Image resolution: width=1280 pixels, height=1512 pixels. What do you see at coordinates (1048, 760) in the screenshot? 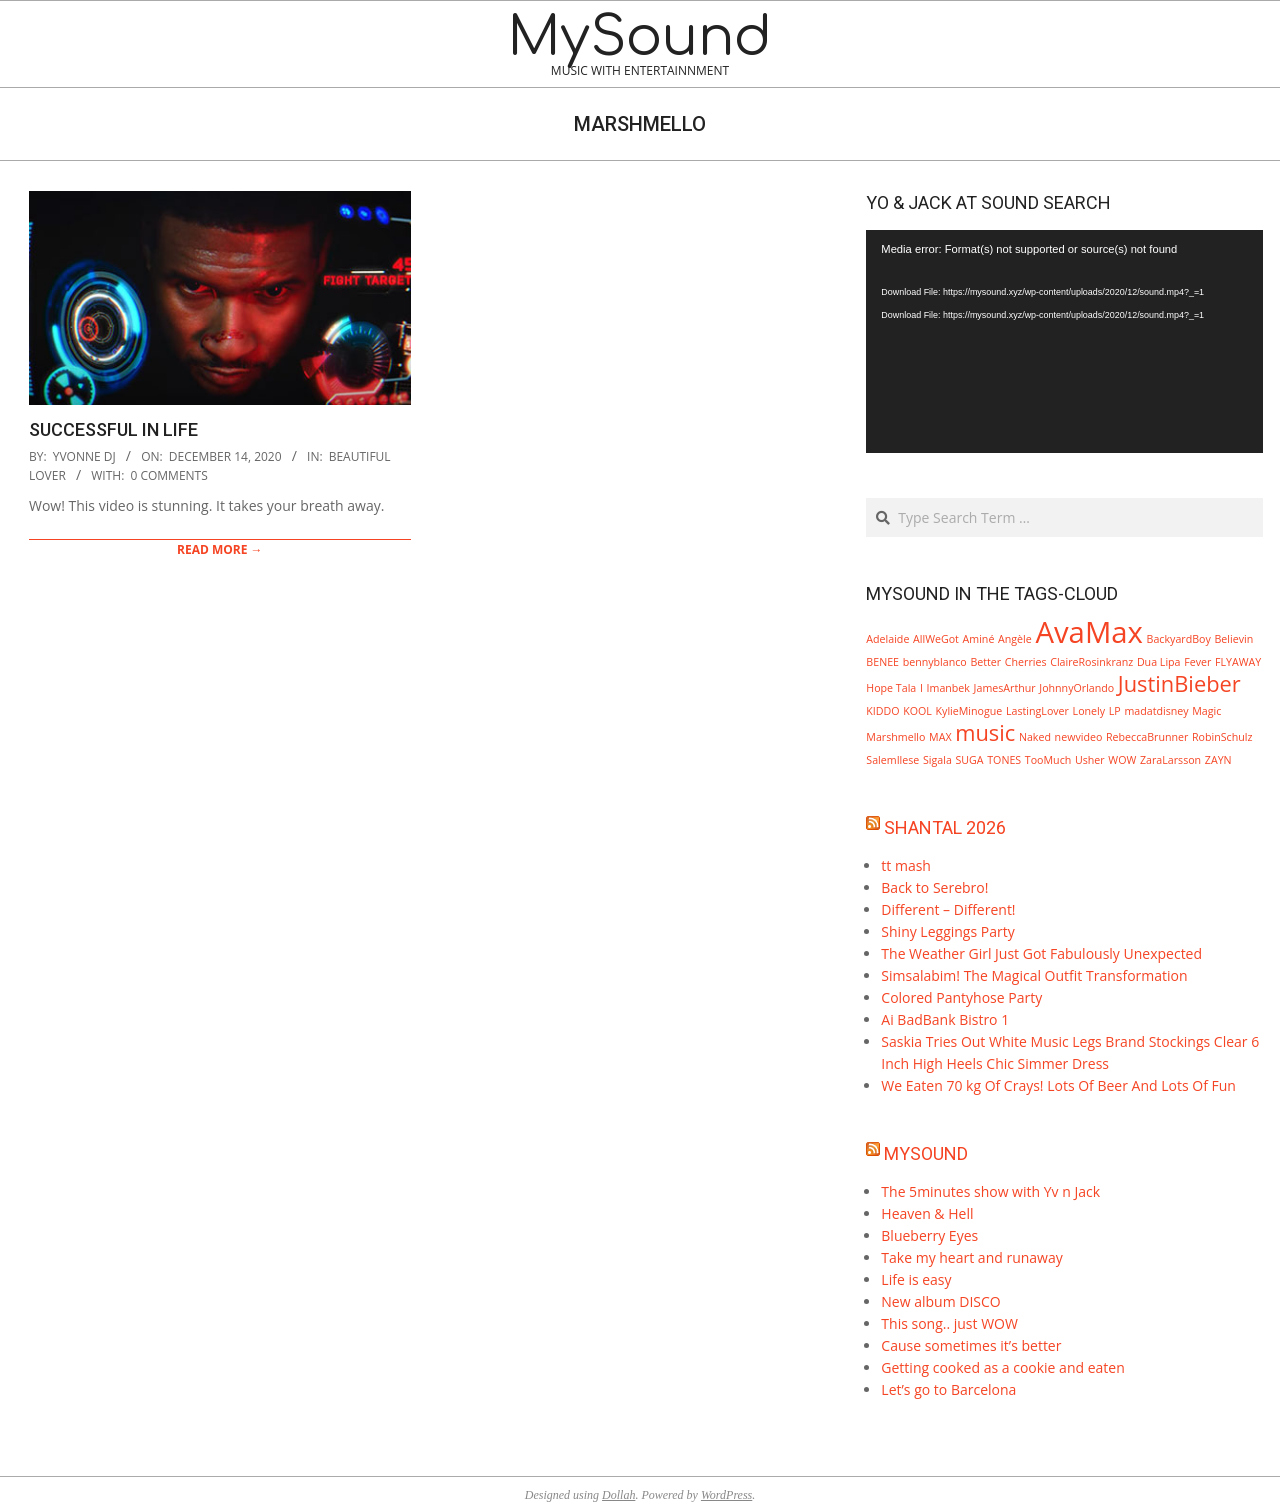
I see `TooMuch [TooMuch (1 item)]` at bounding box center [1048, 760].